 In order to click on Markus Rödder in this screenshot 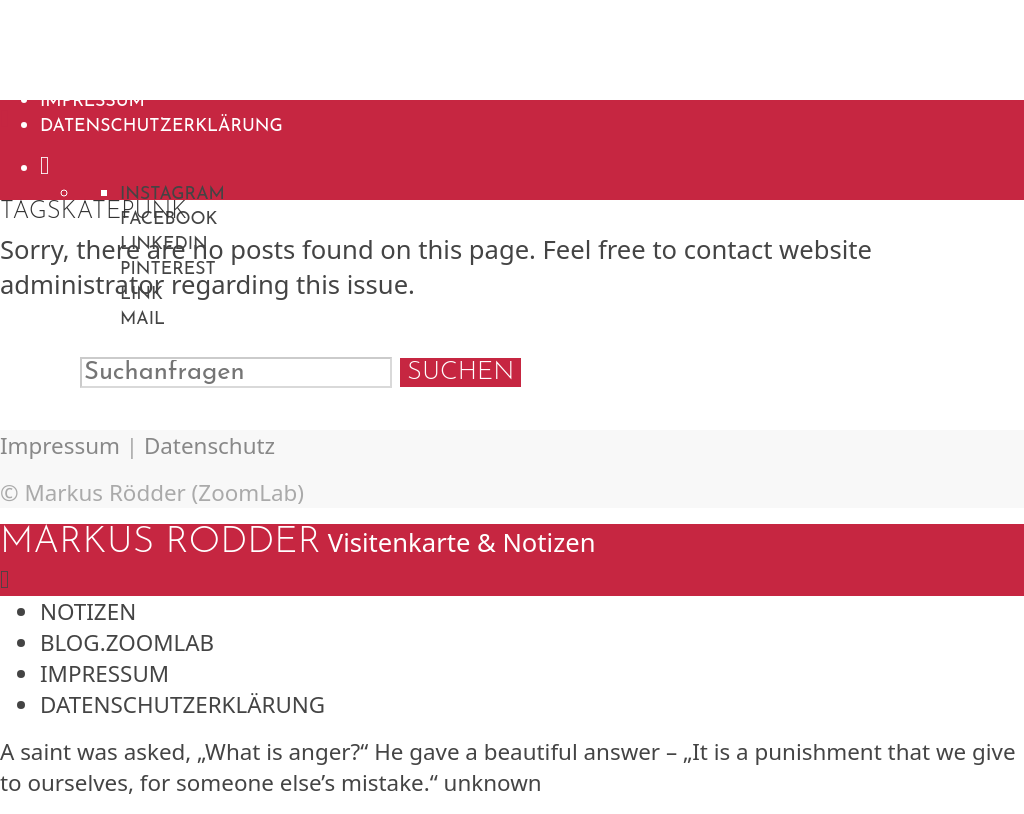, I will do `click(160, 18)`.